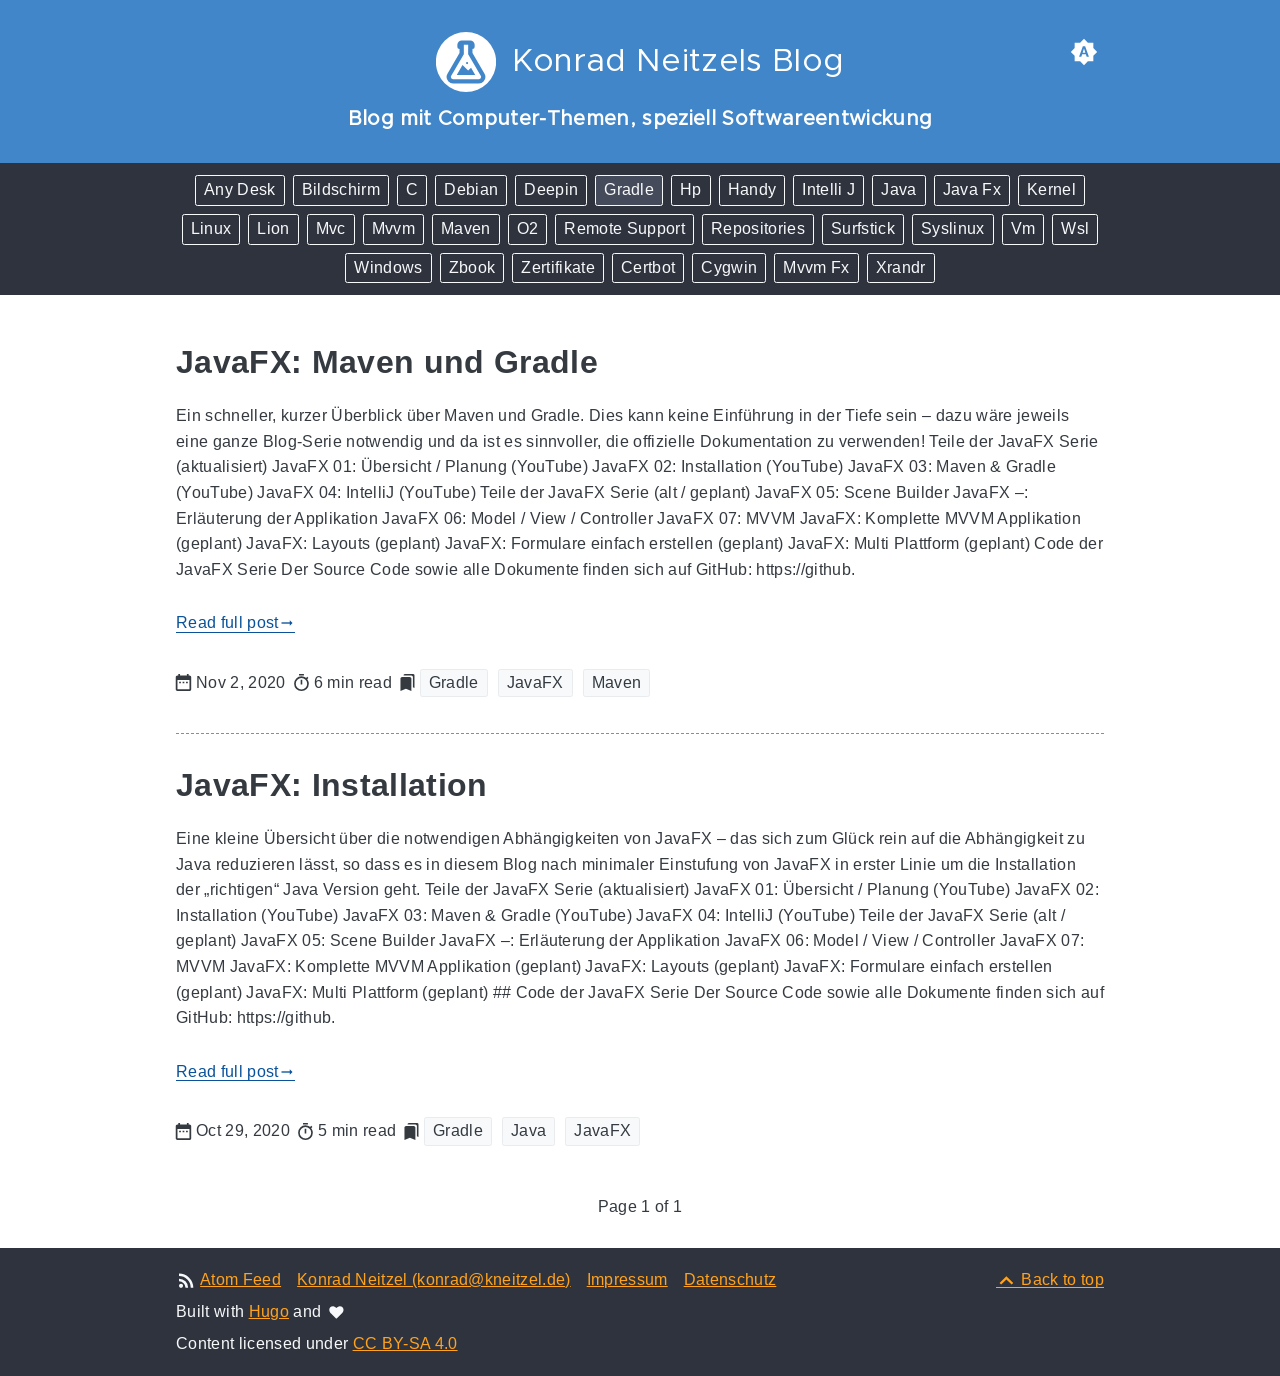 Image resolution: width=1280 pixels, height=1376 pixels. What do you see at coordinates (393, 228) in the screenshot?
I see `Mvvm` at bounding box center [393, 228].